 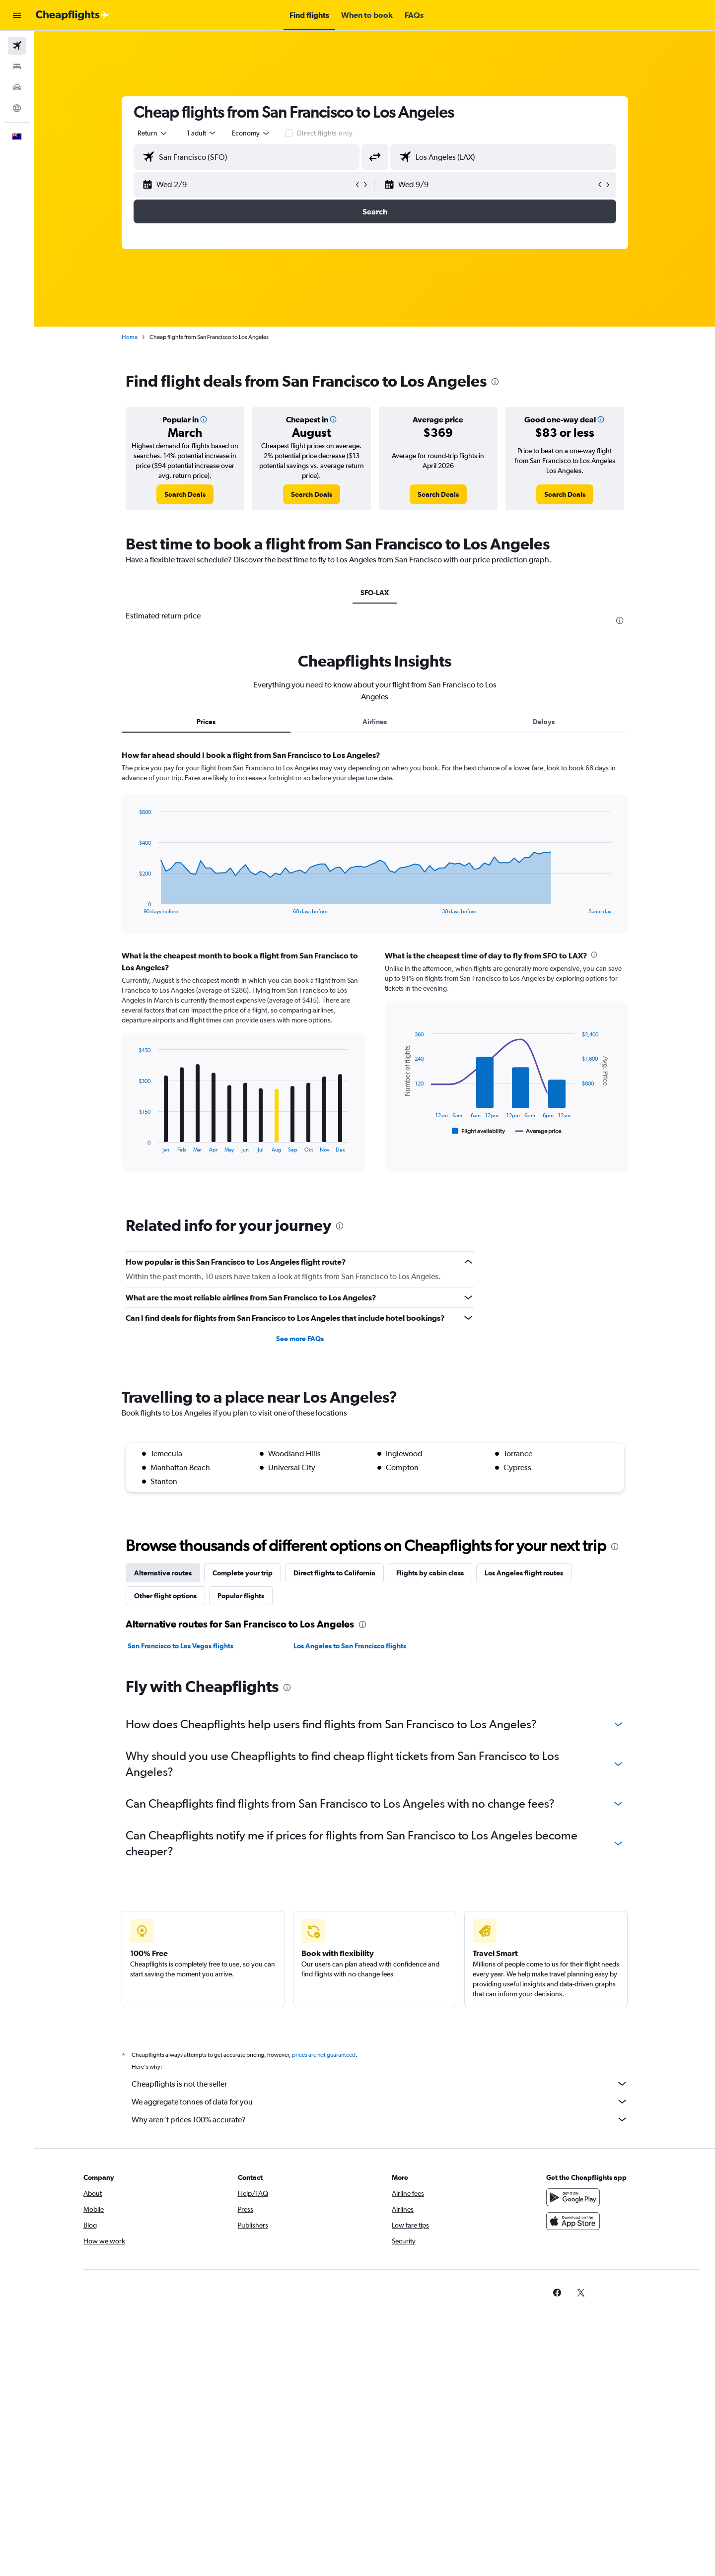 I want to click on Cheapflights is not the seller, so click(x=380, y=2084).